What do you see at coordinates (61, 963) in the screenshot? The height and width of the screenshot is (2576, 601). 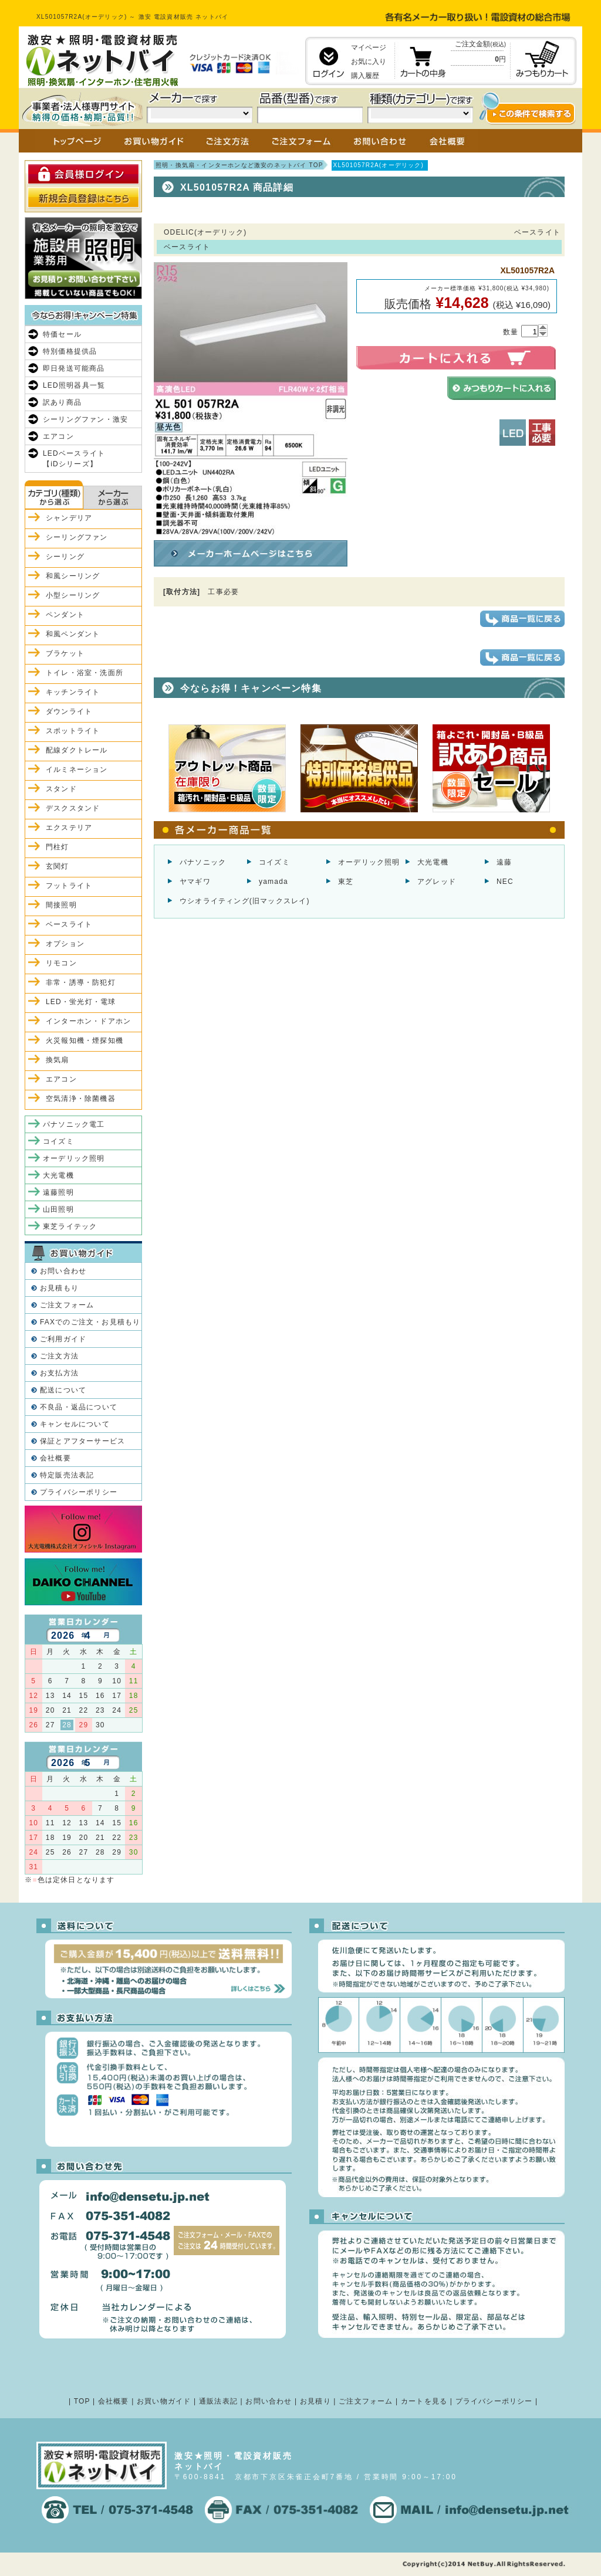 I see `リモコン` at bounding box center [61, 963].